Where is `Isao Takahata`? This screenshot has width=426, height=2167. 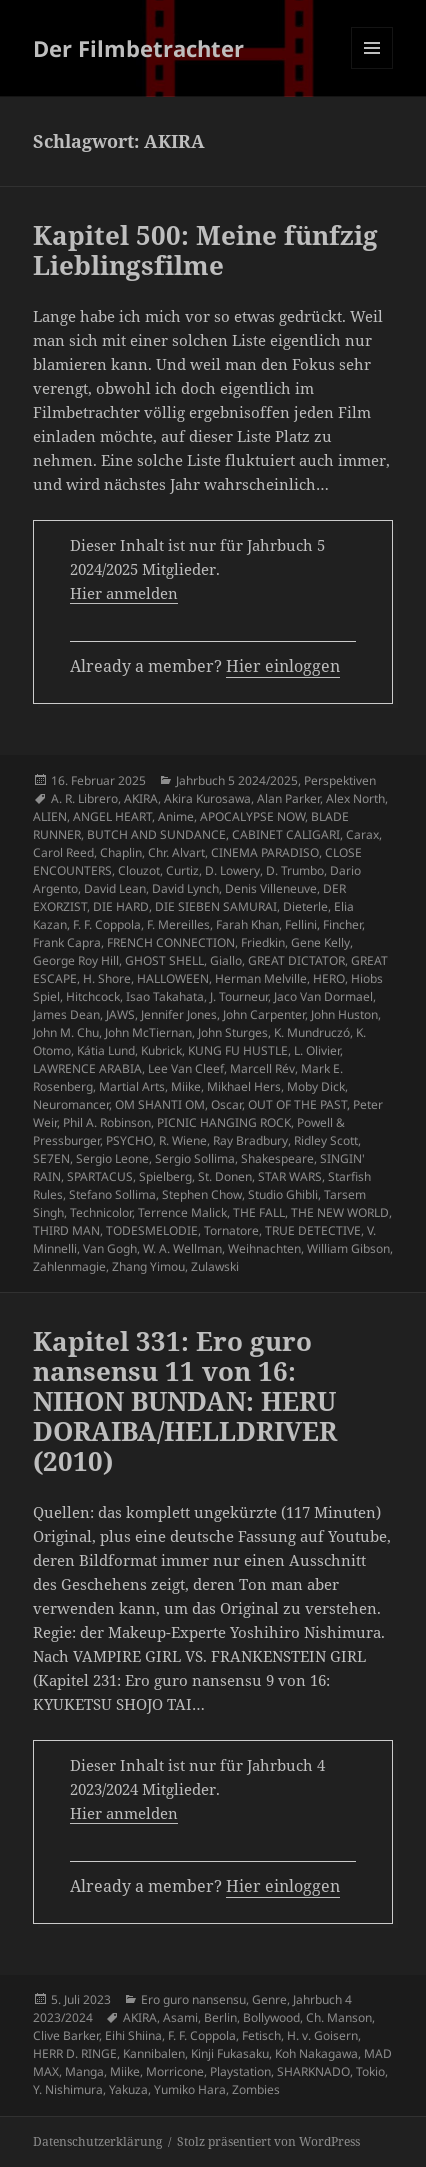
Isao Takahata is located at coordinates (165, 996).